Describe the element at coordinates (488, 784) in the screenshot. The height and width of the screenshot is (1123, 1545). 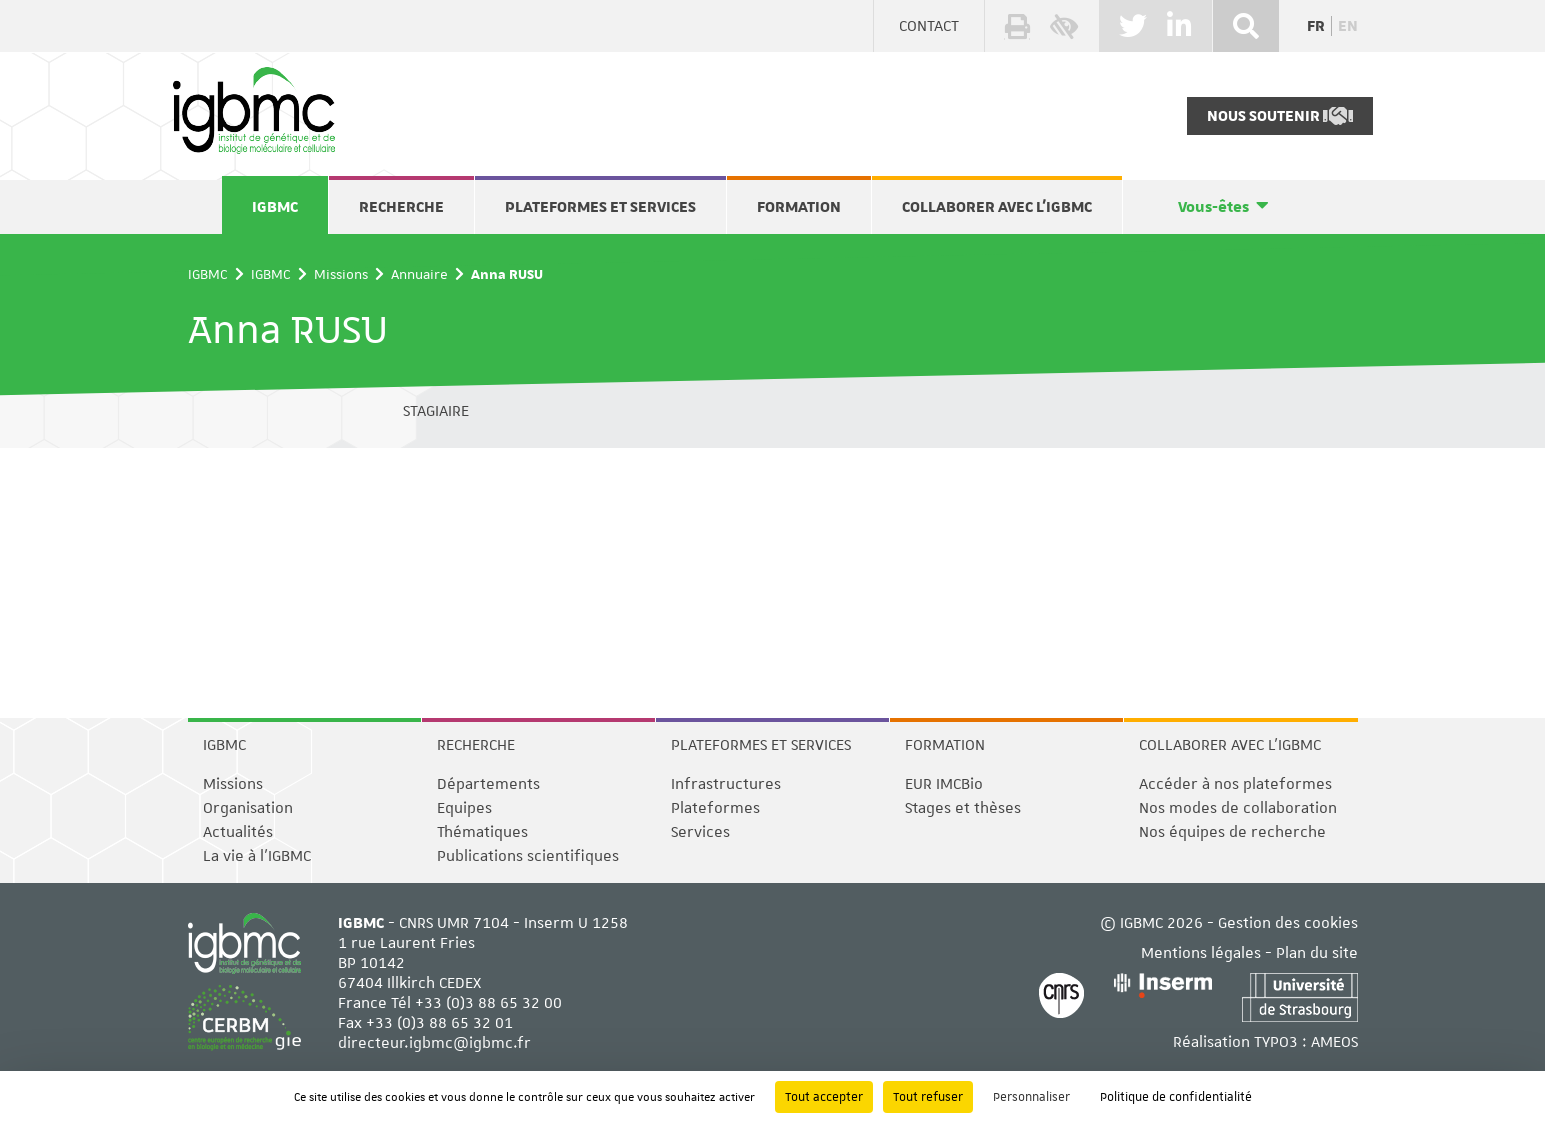
I see `Départements` at that location.